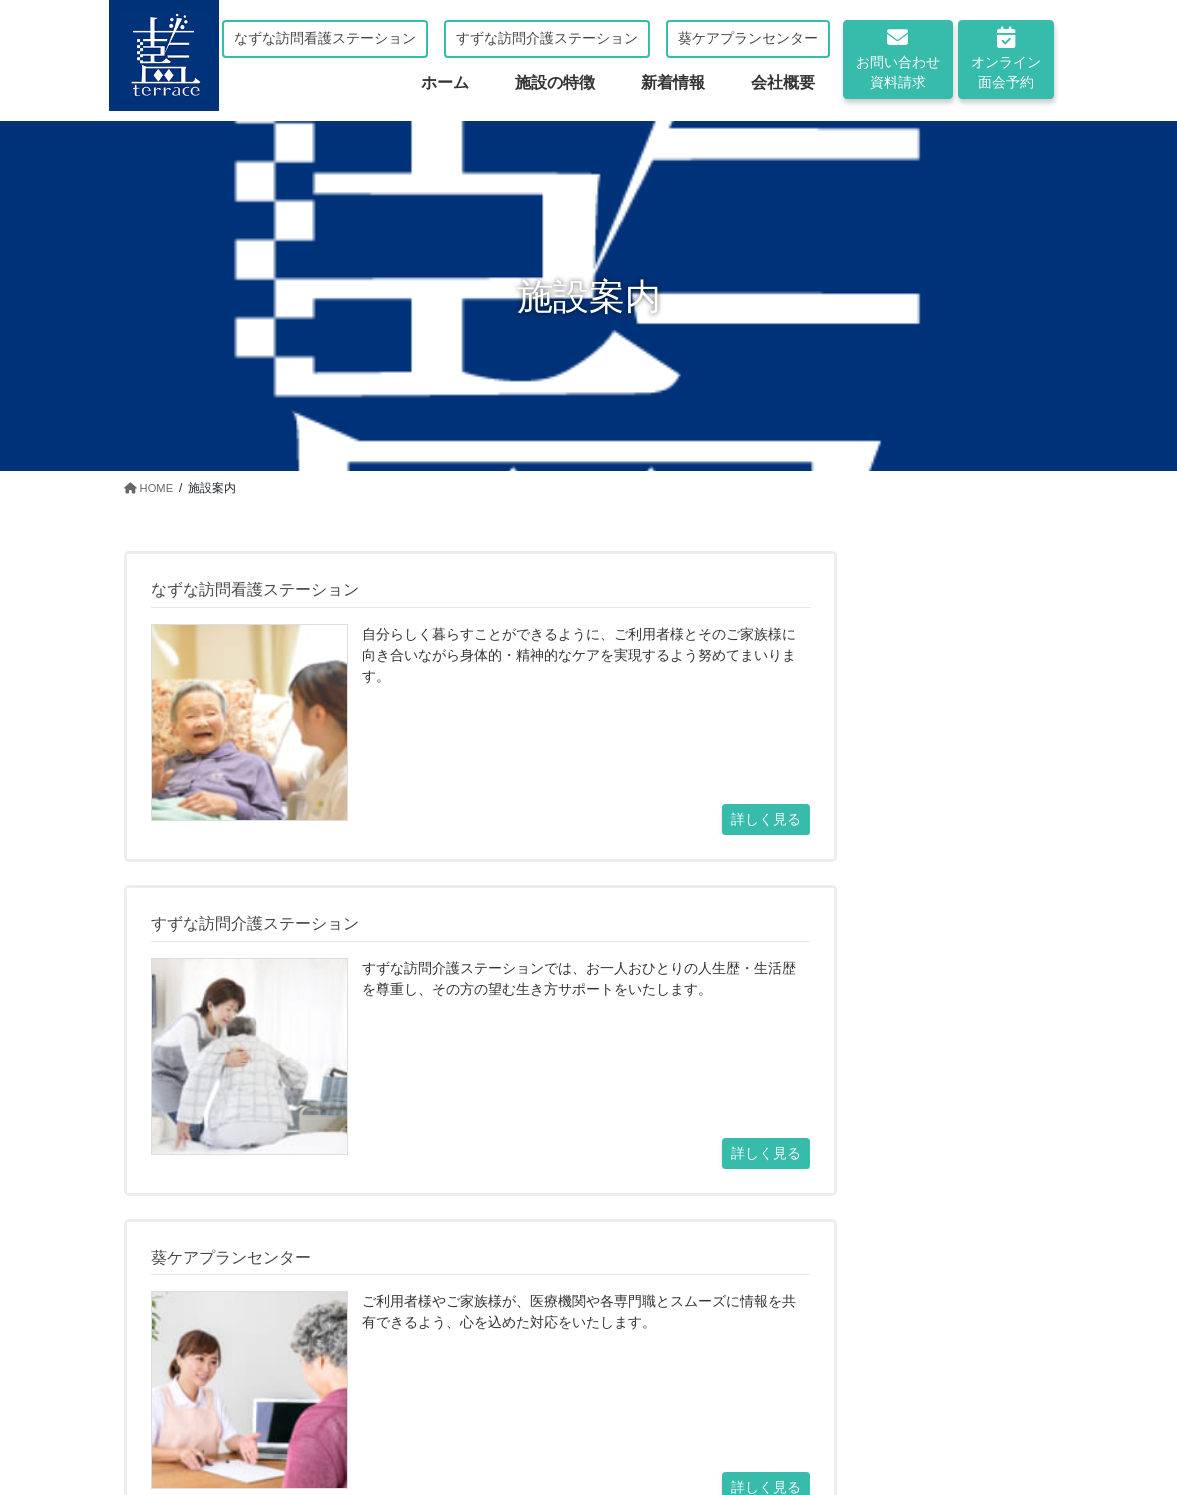  What do you see at coordinates (505, 1414) in the screenshot?
I see `新着情報` at bounding box center [505, 1414].